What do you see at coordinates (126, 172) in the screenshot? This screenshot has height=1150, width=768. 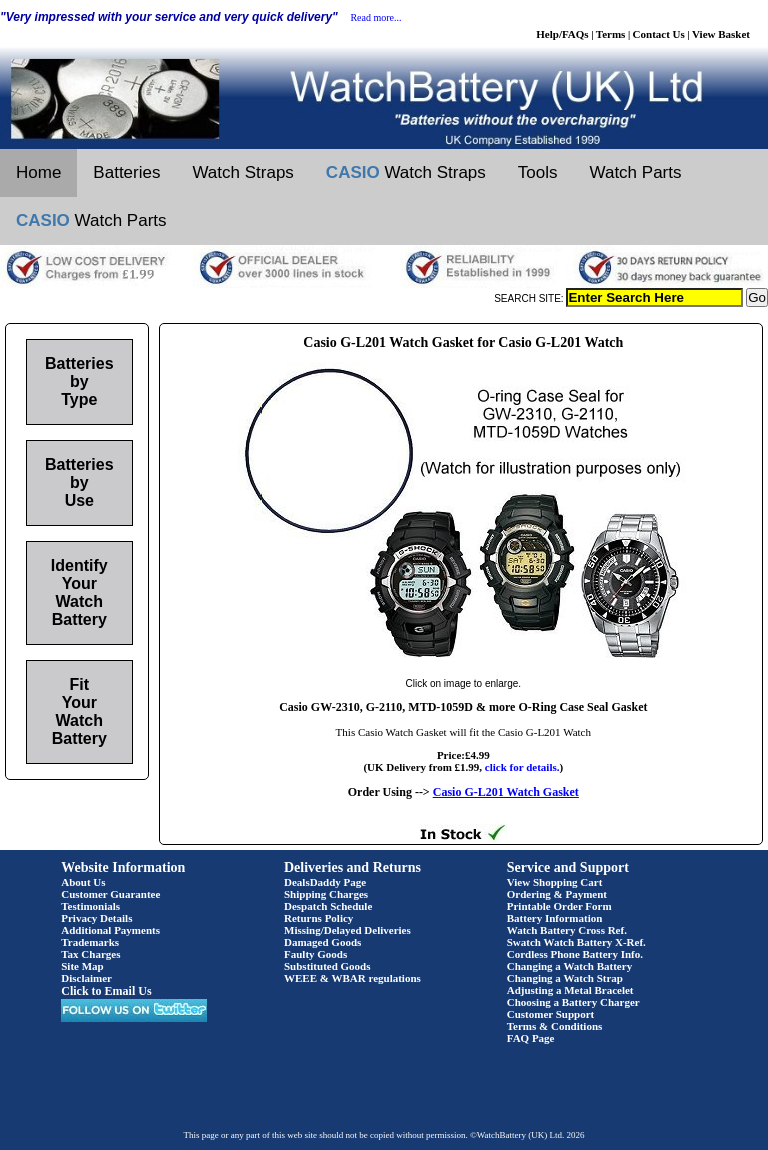 I see `Batteries` at bounding box center [126, 172].